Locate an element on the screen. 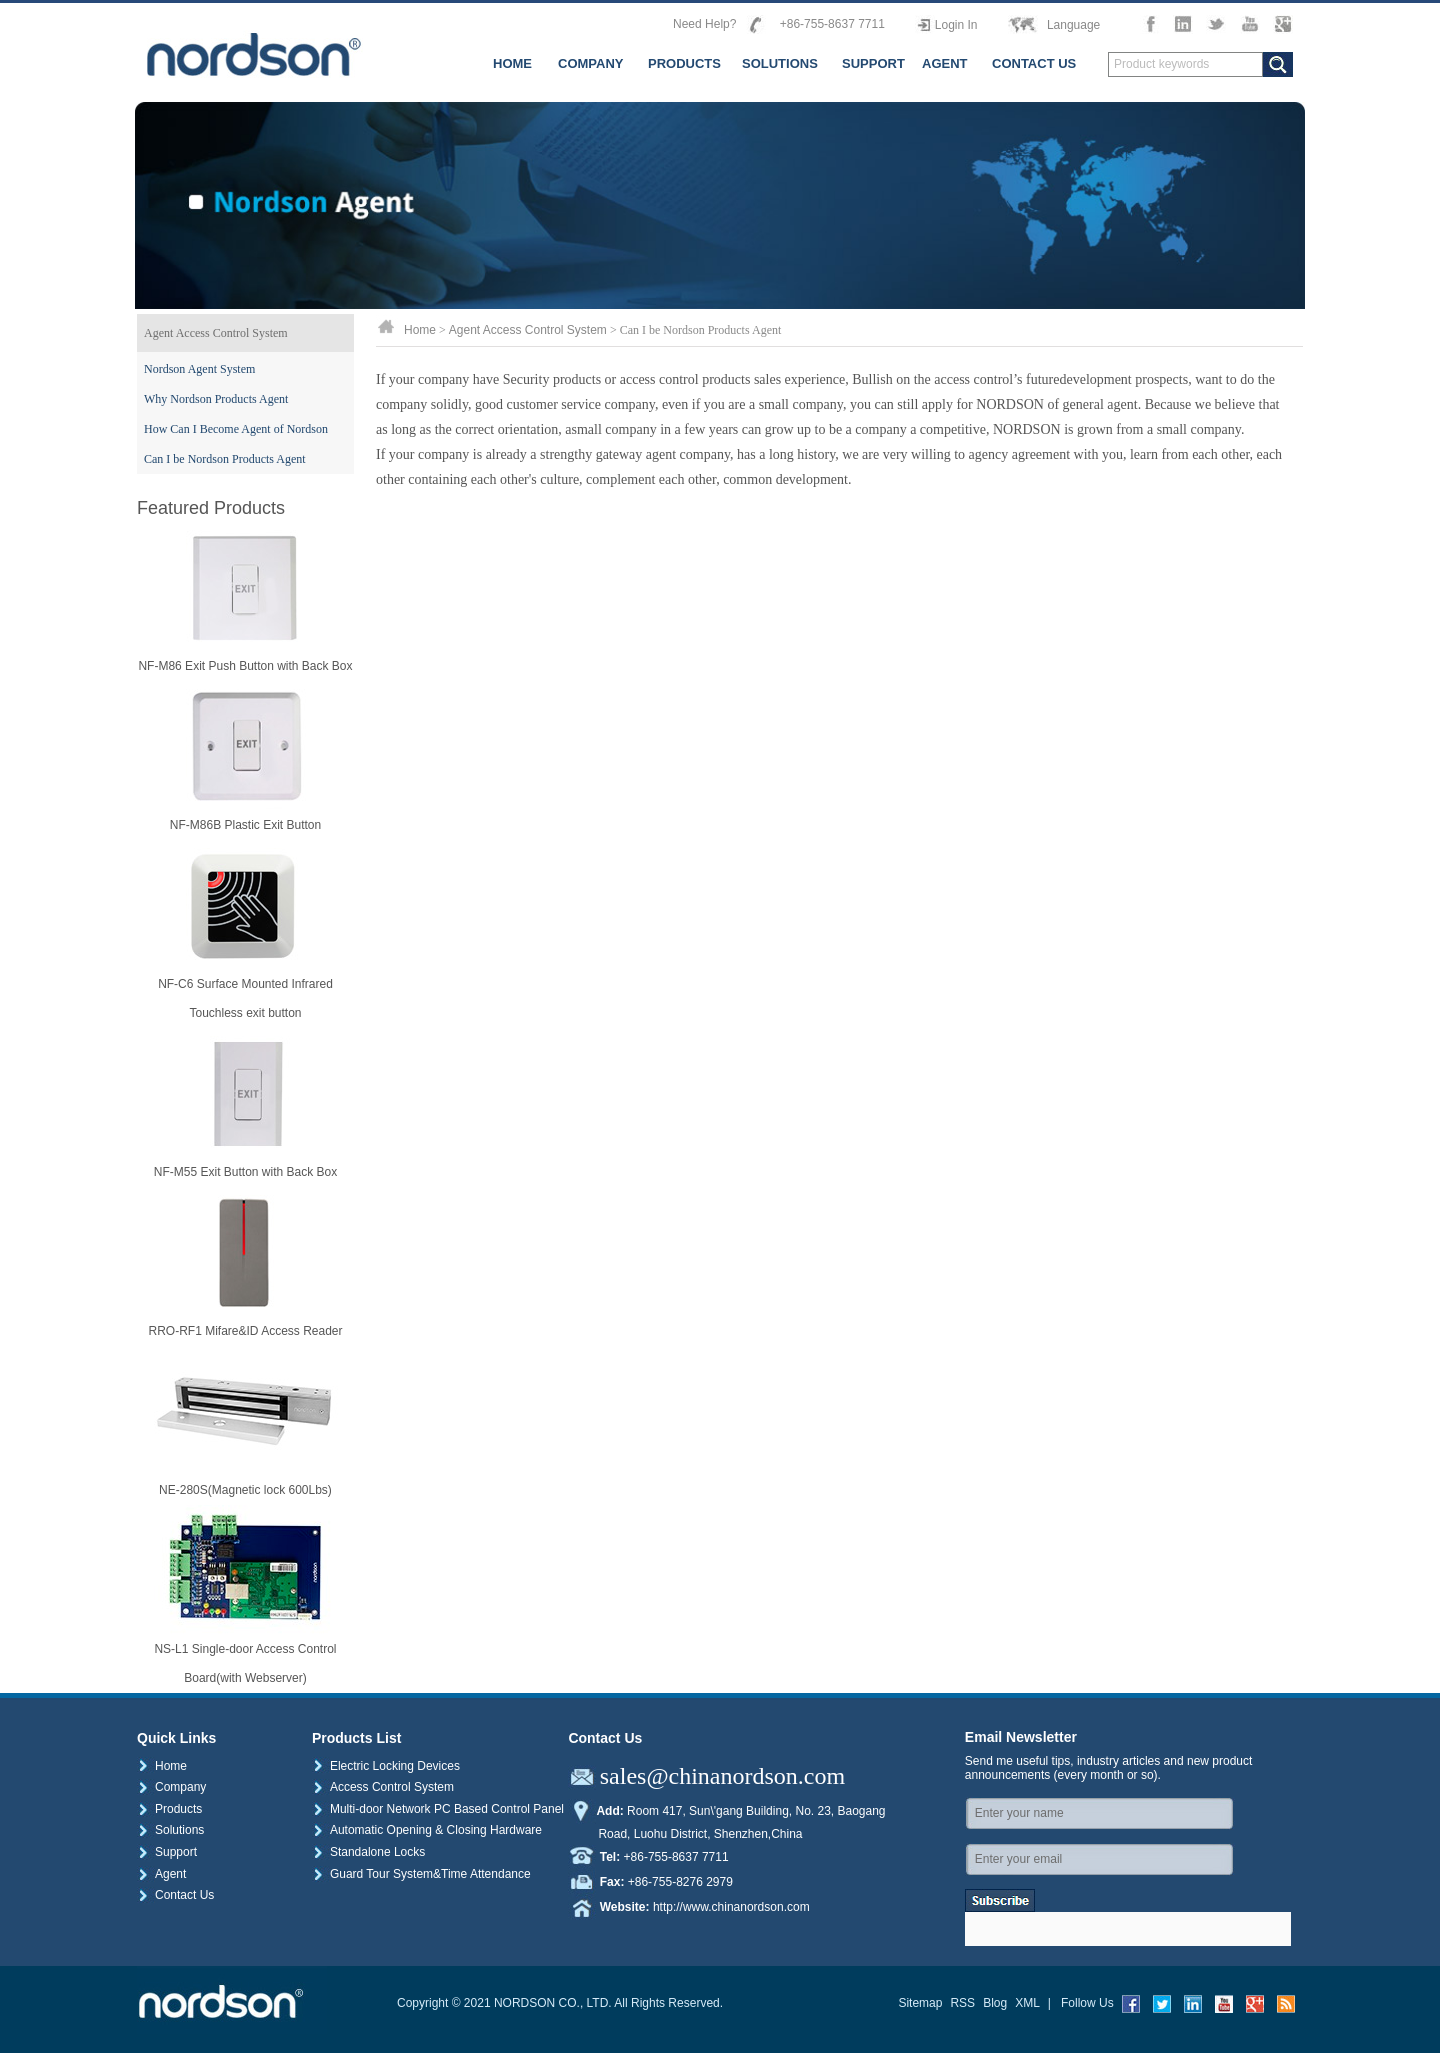 The image size is (1440, 2053). Nordson Agent System is located at coordinates (199, 369).